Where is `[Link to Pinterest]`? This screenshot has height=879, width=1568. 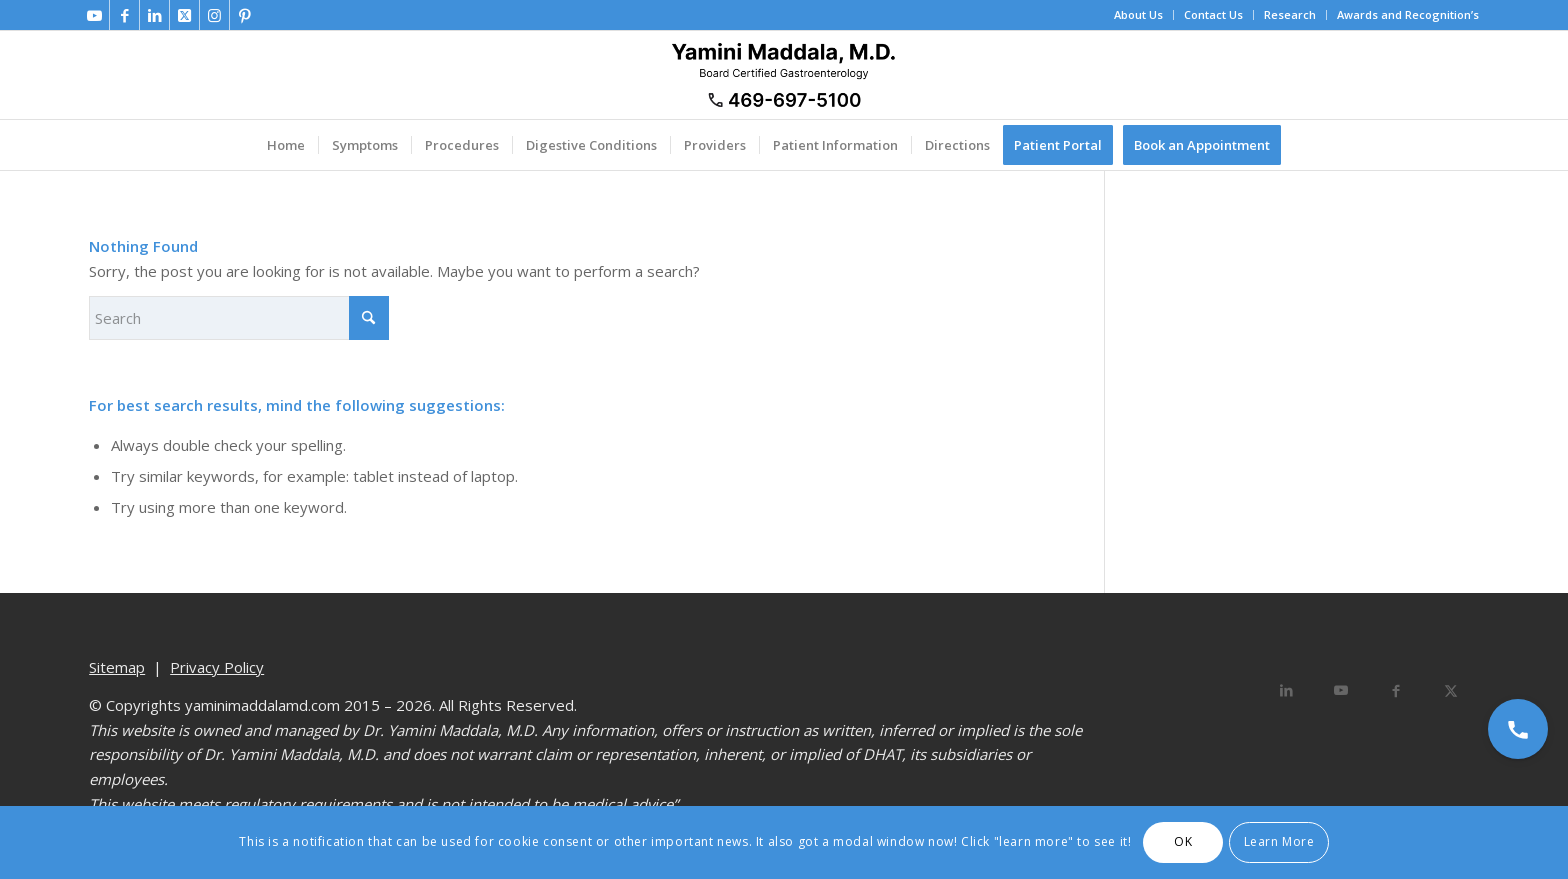 [Link to Pinterest] is located at coordinates (245, 15).